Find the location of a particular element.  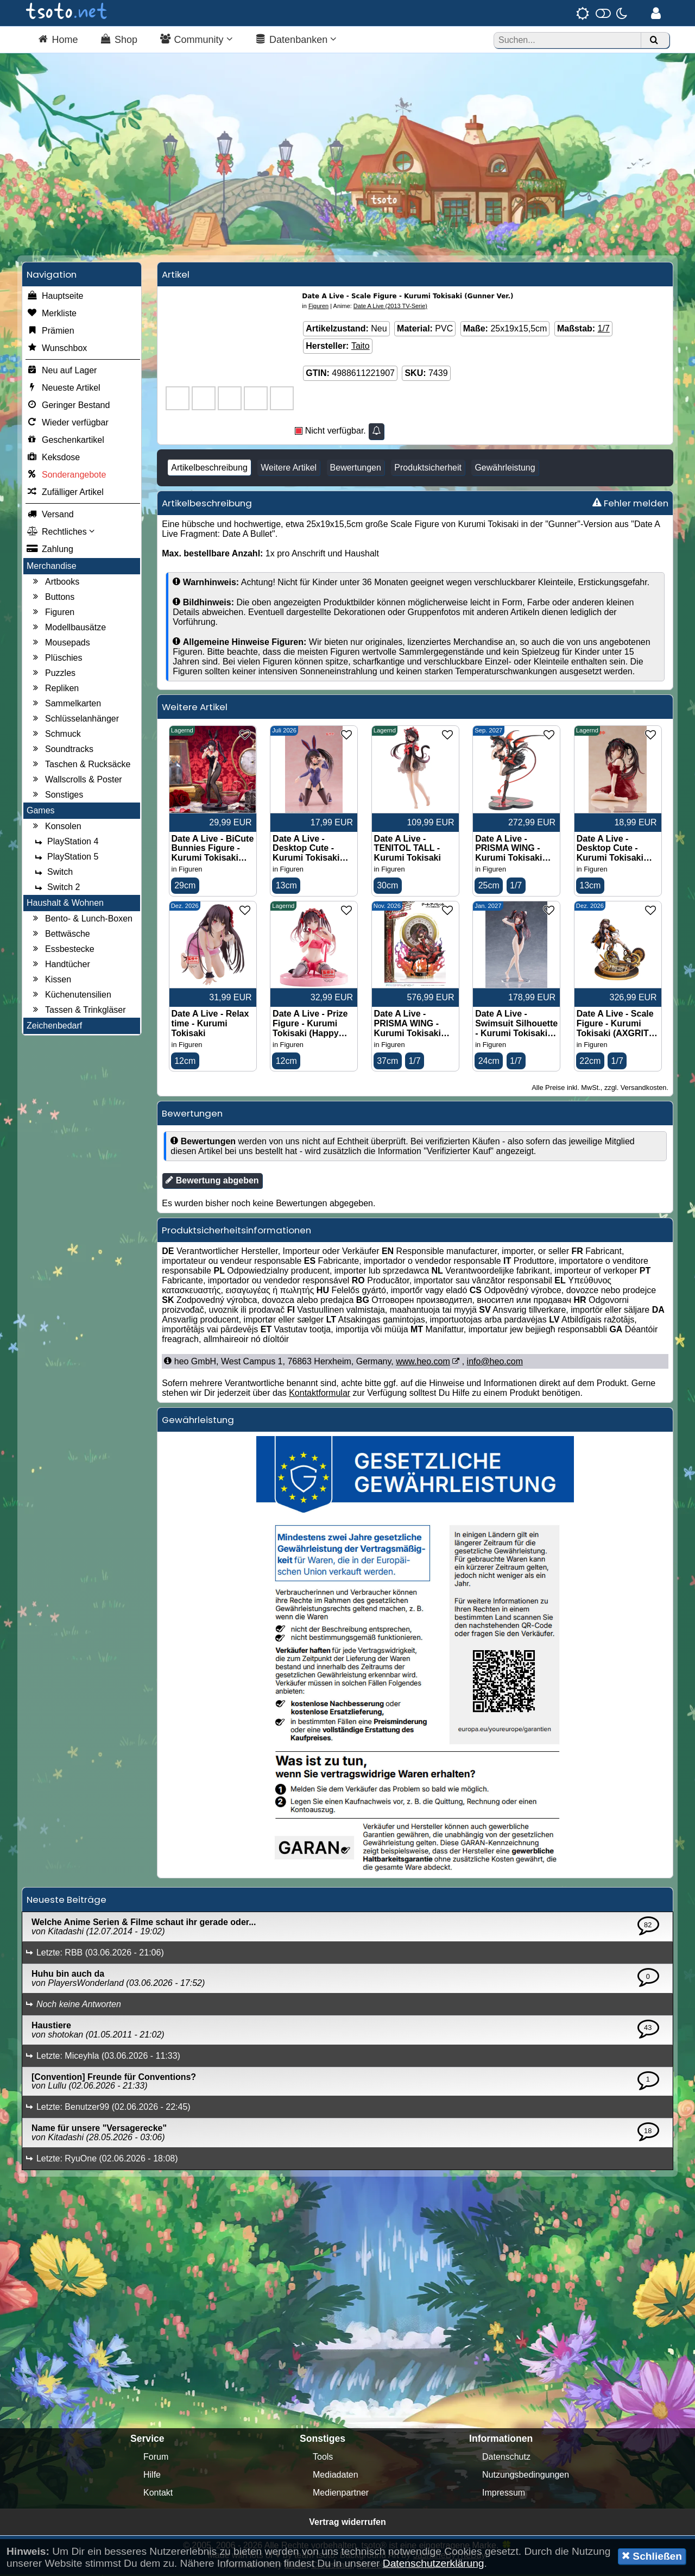

Bento- & Lunch-Boxen is located at coordinates (81, 919).